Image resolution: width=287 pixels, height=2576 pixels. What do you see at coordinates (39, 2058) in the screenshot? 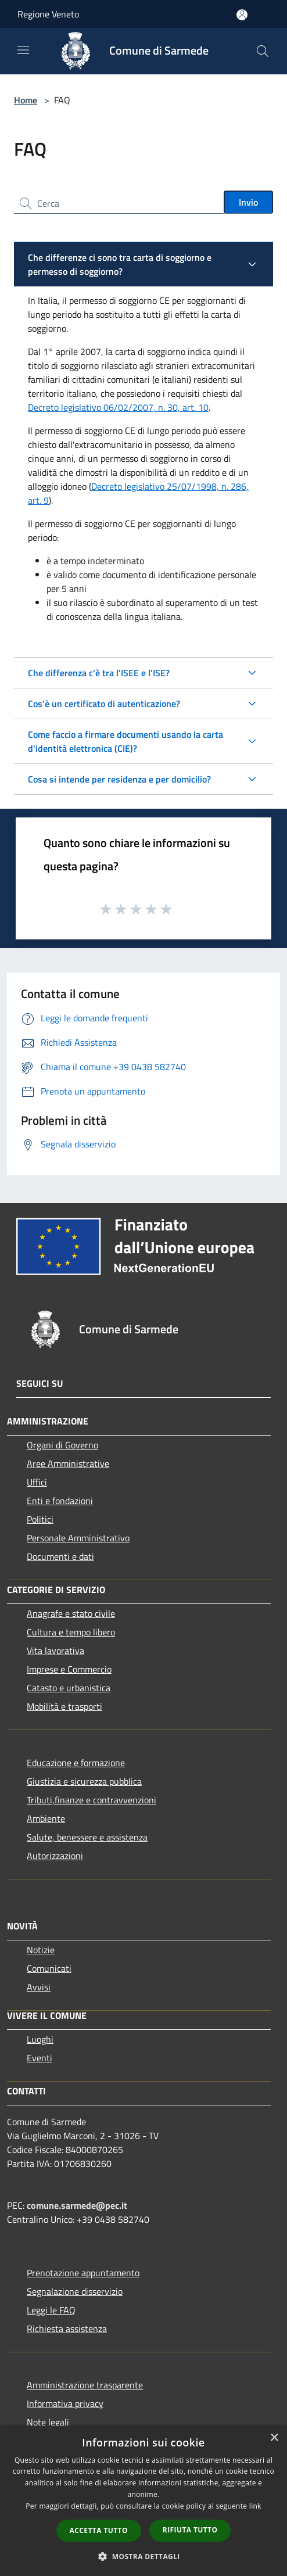
I see `Eventi` at bounding box center [39, 2058].